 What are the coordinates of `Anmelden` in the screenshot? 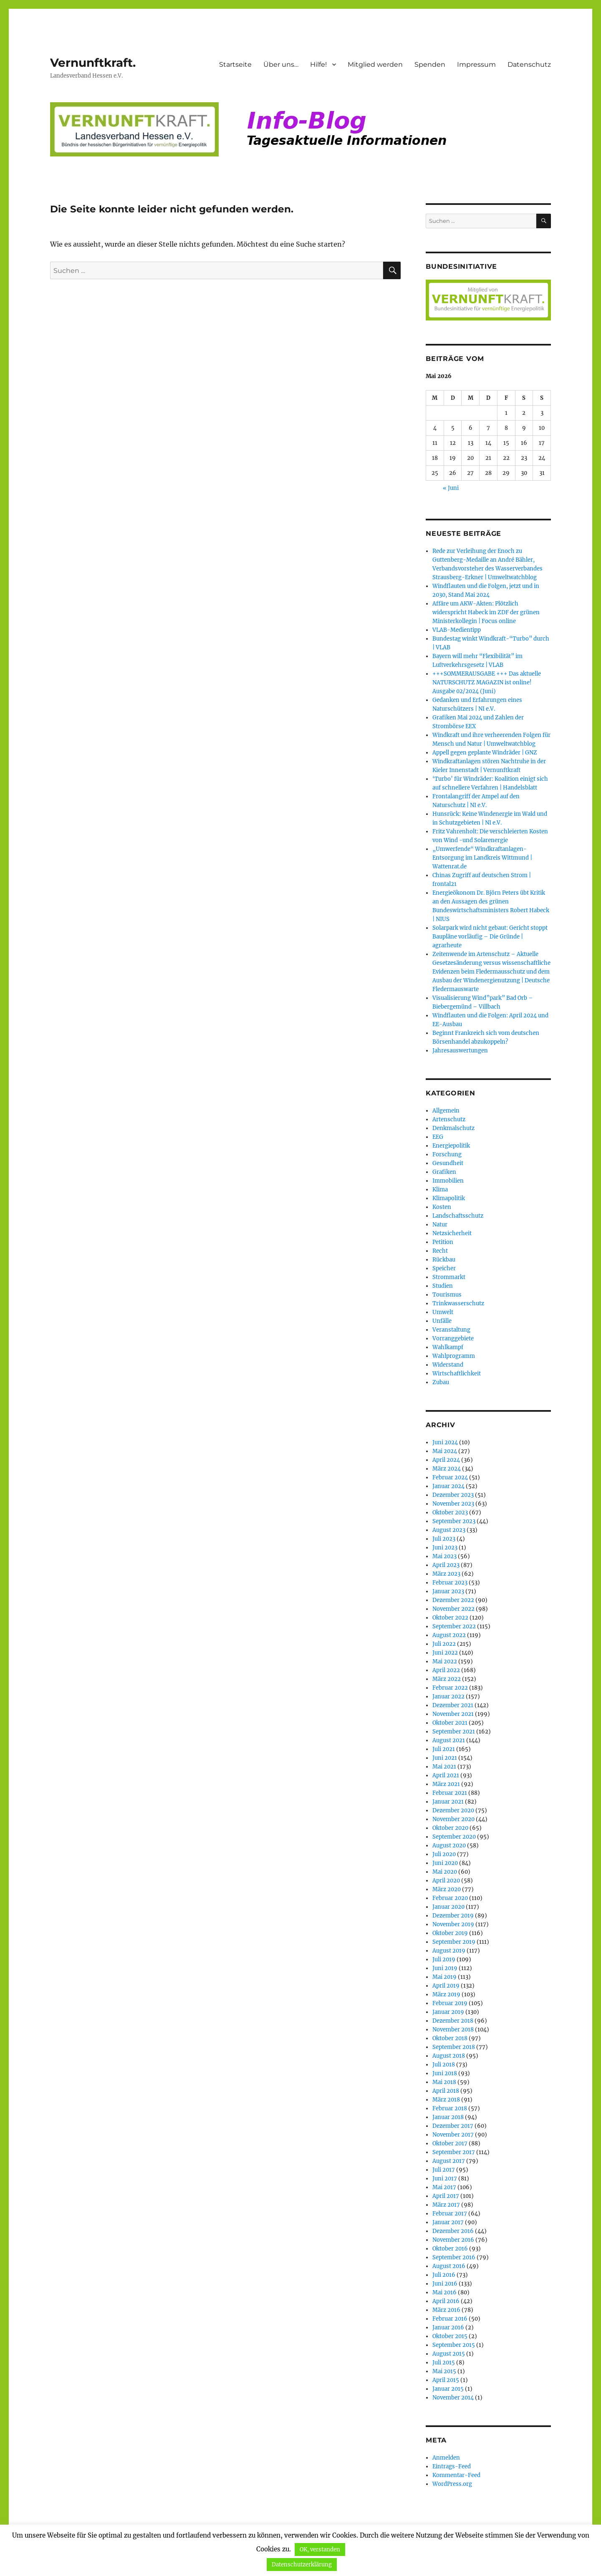 It's located at (446, 2457).